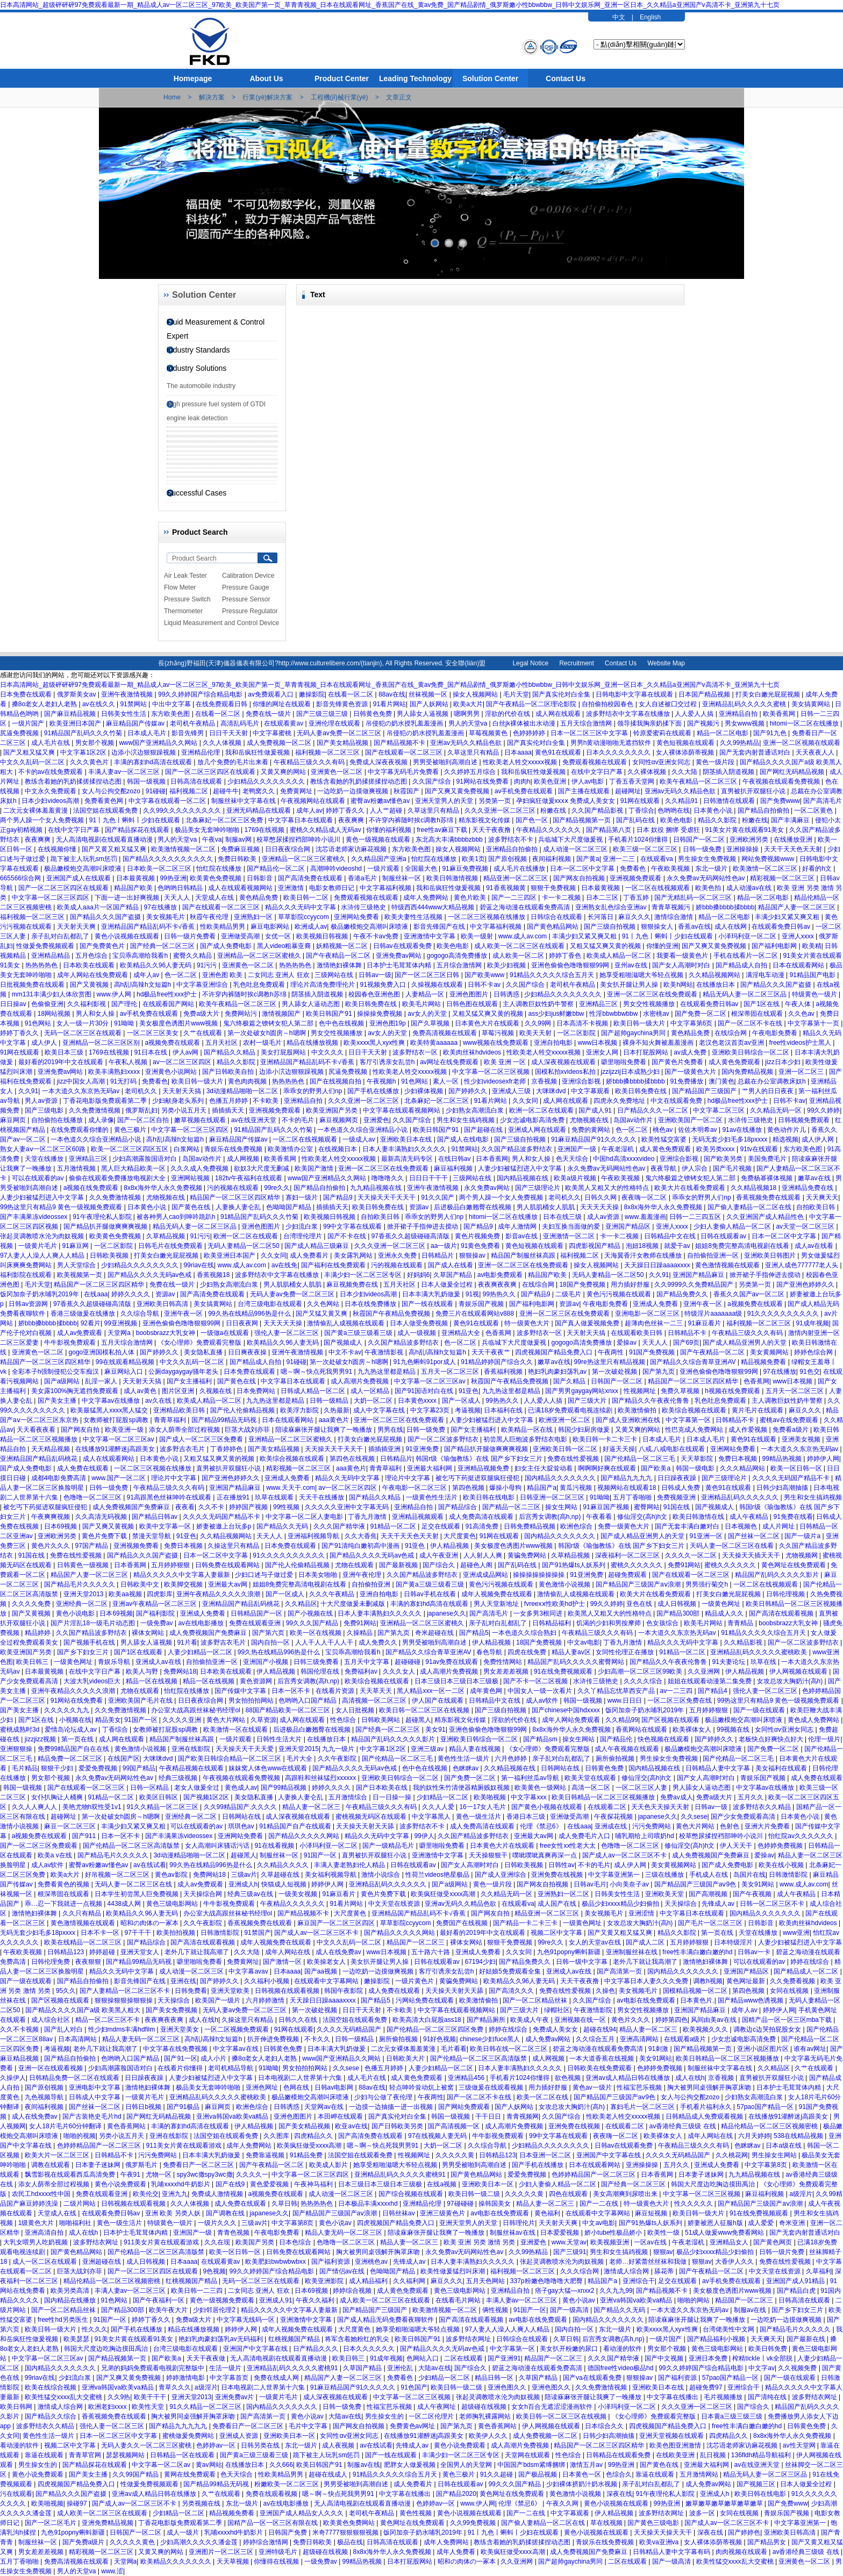  What do you see at coordinates (199, 2542) in the screenshot?
I see `少妇高潮久久久久久潘金莲` at bounding box center [199, 2542].